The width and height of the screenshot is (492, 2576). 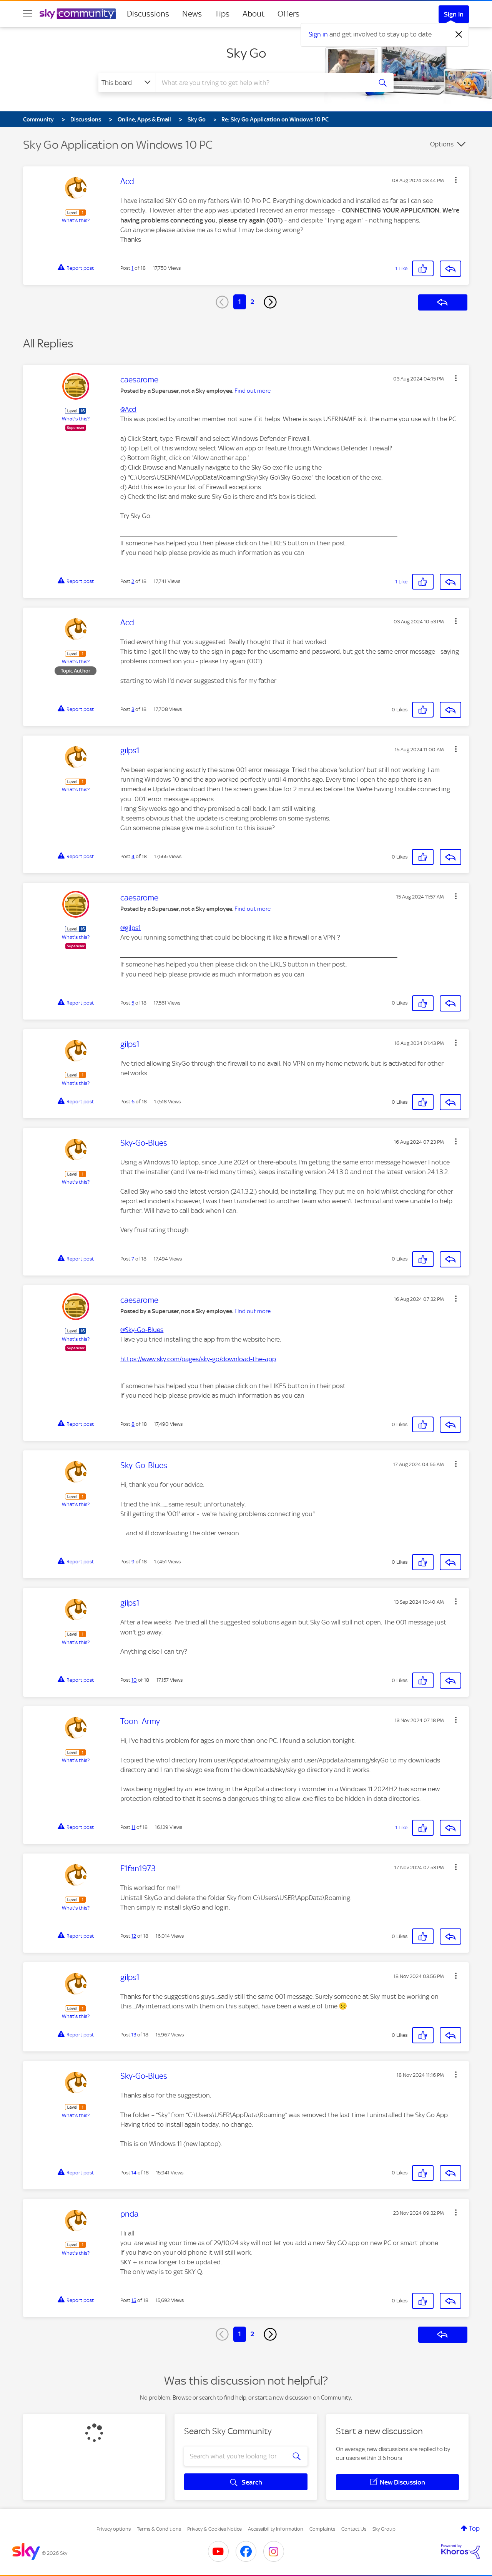 I want to click on Offers, so click(x=288, y=13).